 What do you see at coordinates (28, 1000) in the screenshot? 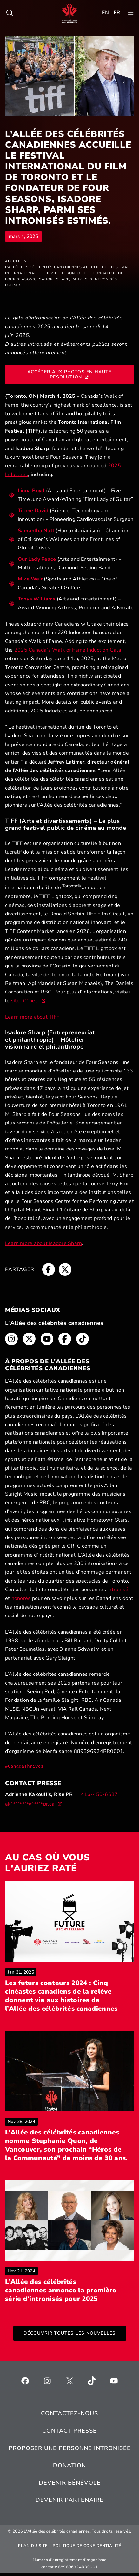
I see `site tiff.net. [site tiff.net., s’ouvre dans une nouvelle fenêtre]` at bounding box center [28, 1000].